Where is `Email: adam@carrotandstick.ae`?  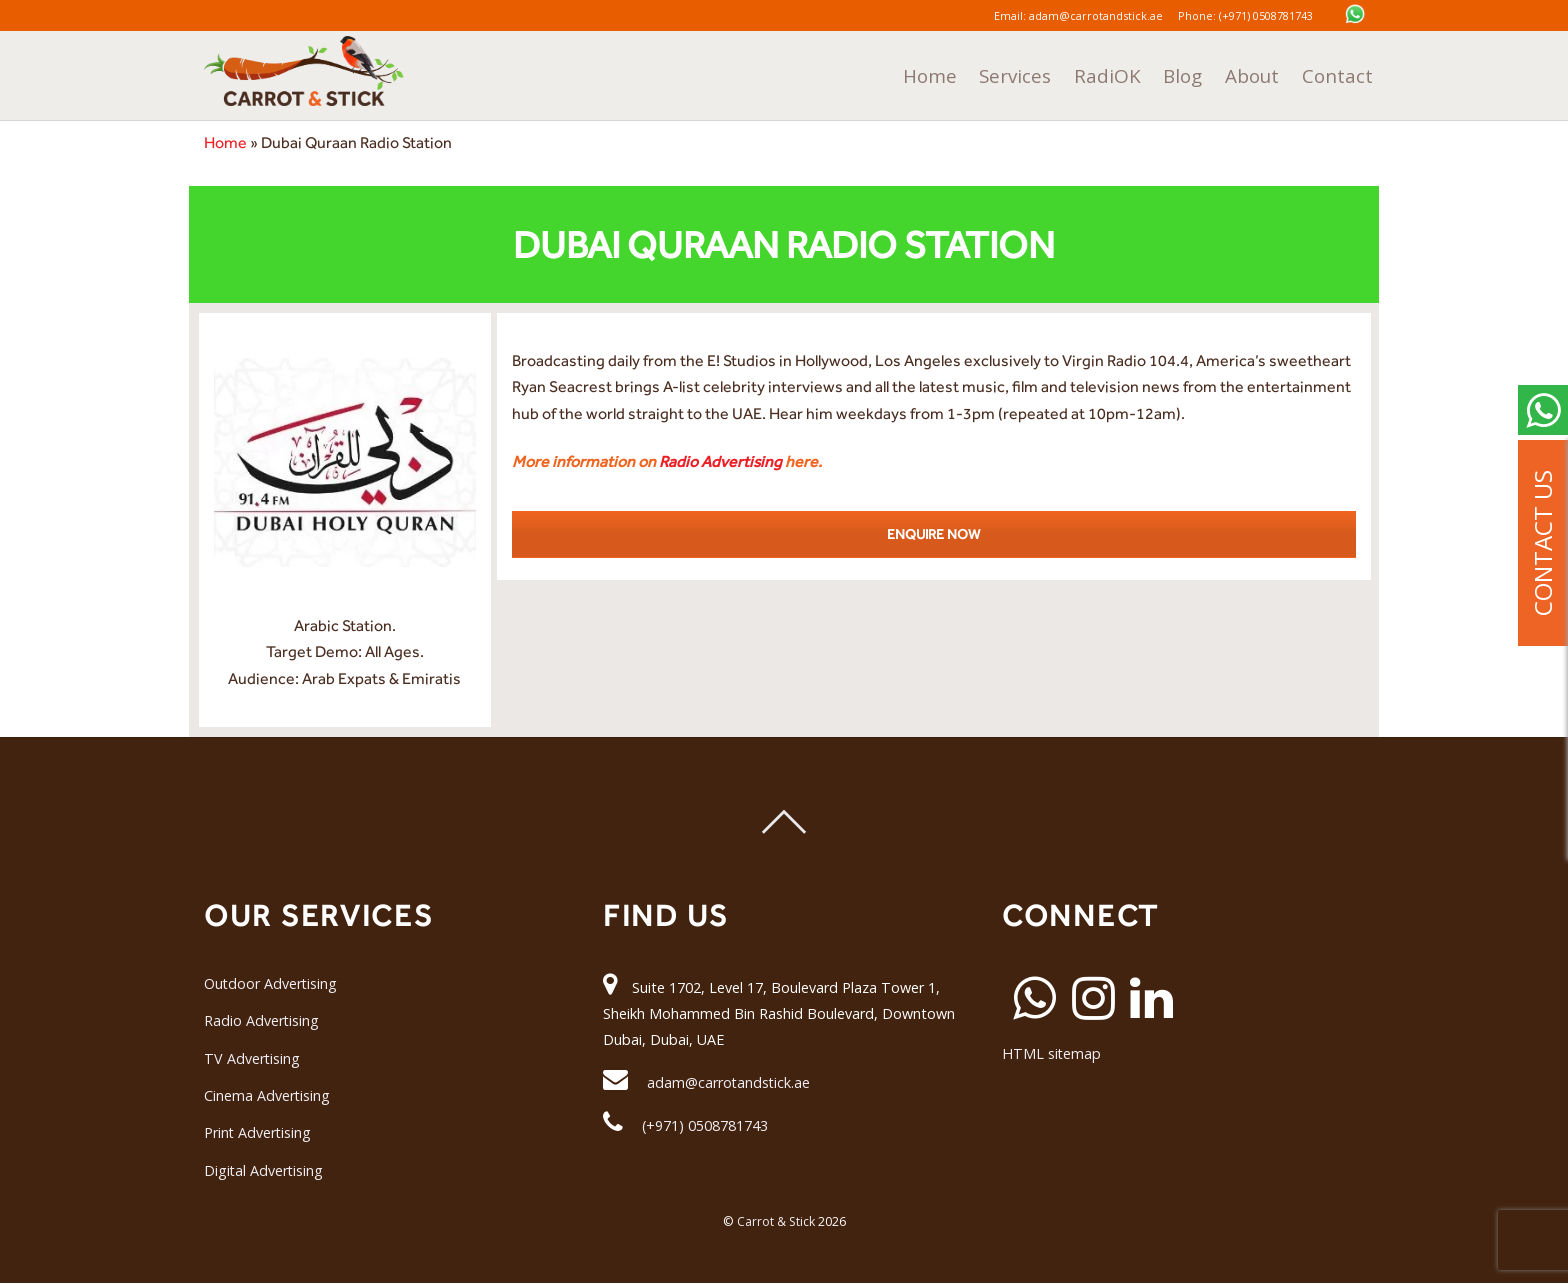 Email: adam@carrotandstick.ae is located at coordinates (1069, 15).